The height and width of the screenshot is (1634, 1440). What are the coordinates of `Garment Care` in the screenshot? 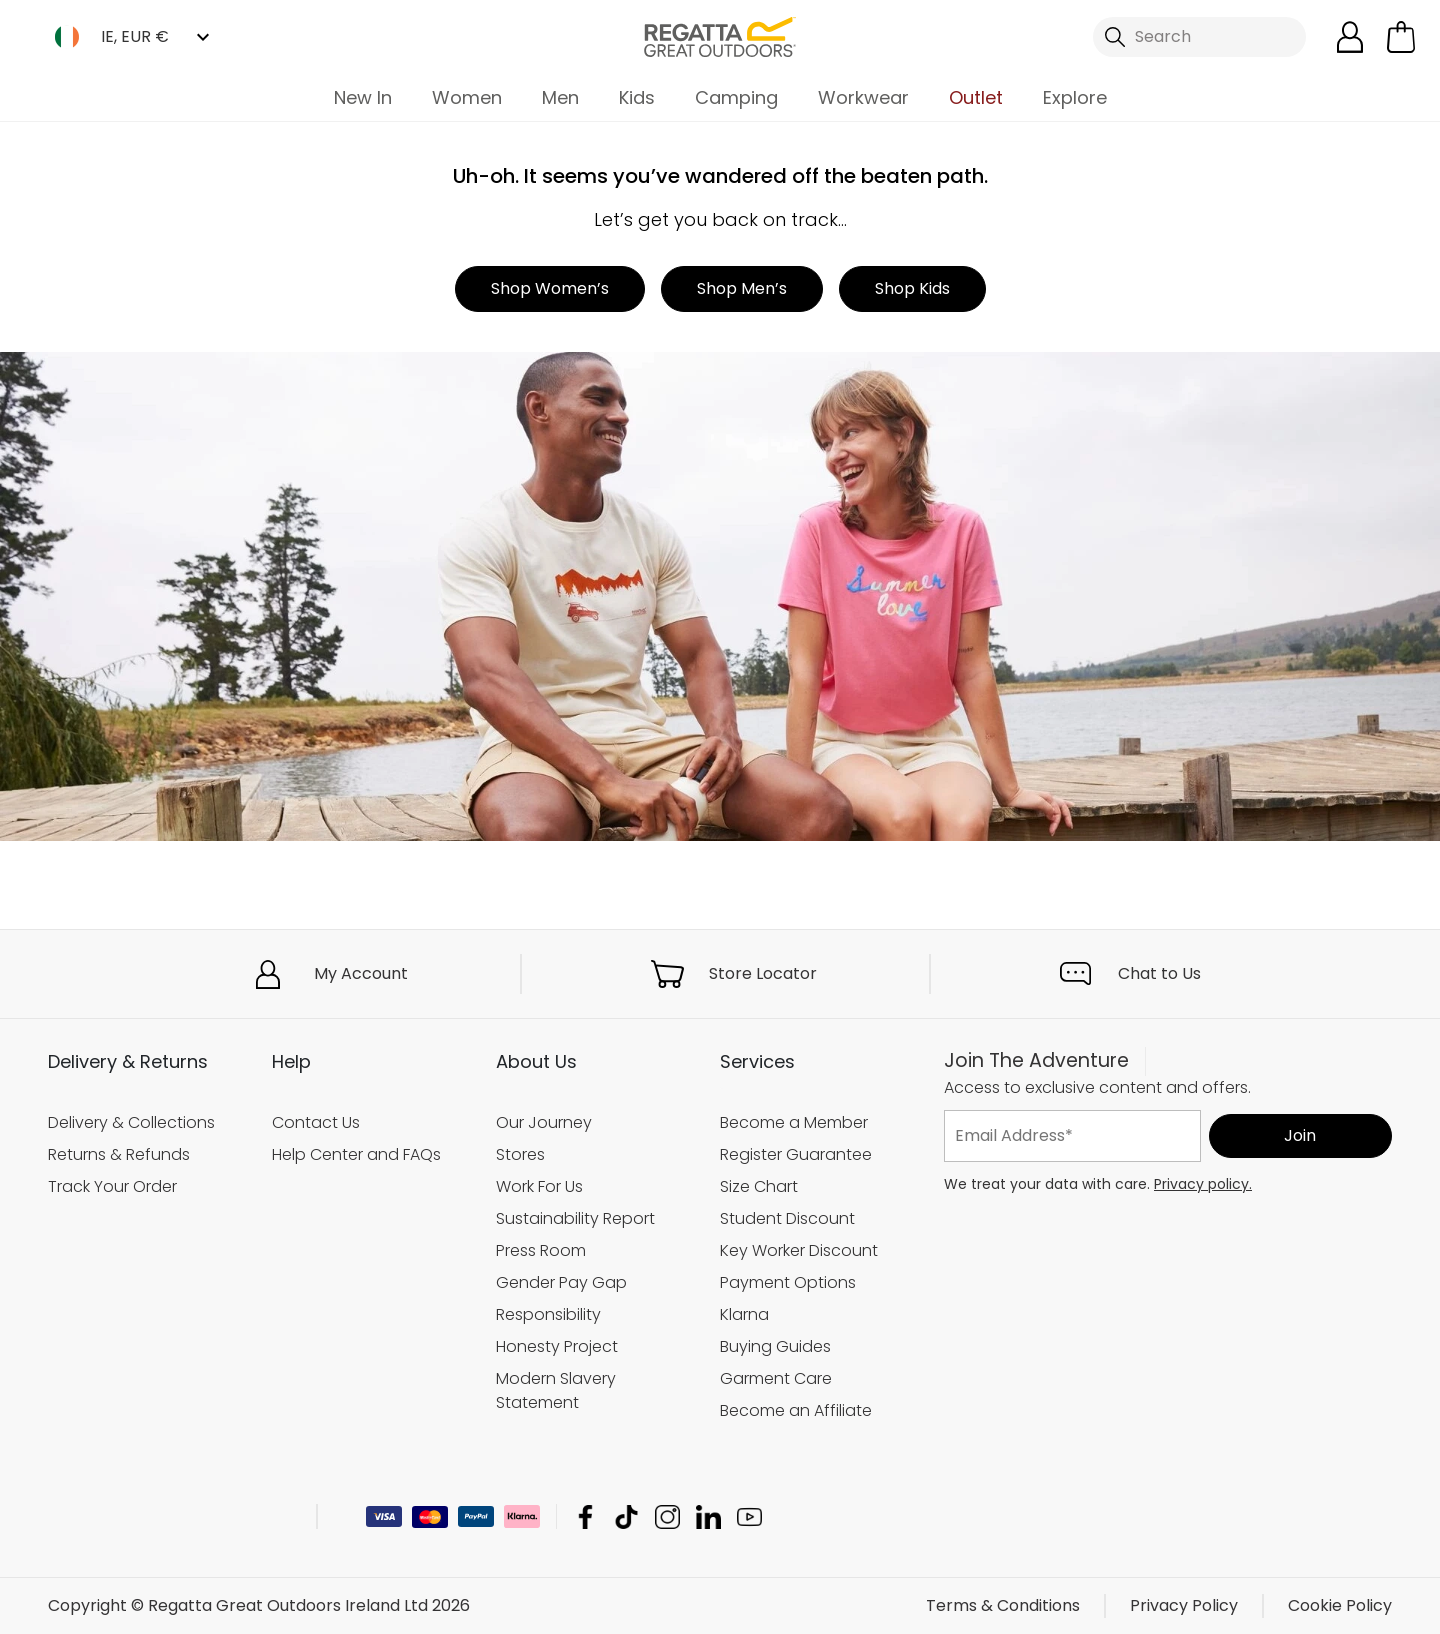 It's located at (776, 1378).